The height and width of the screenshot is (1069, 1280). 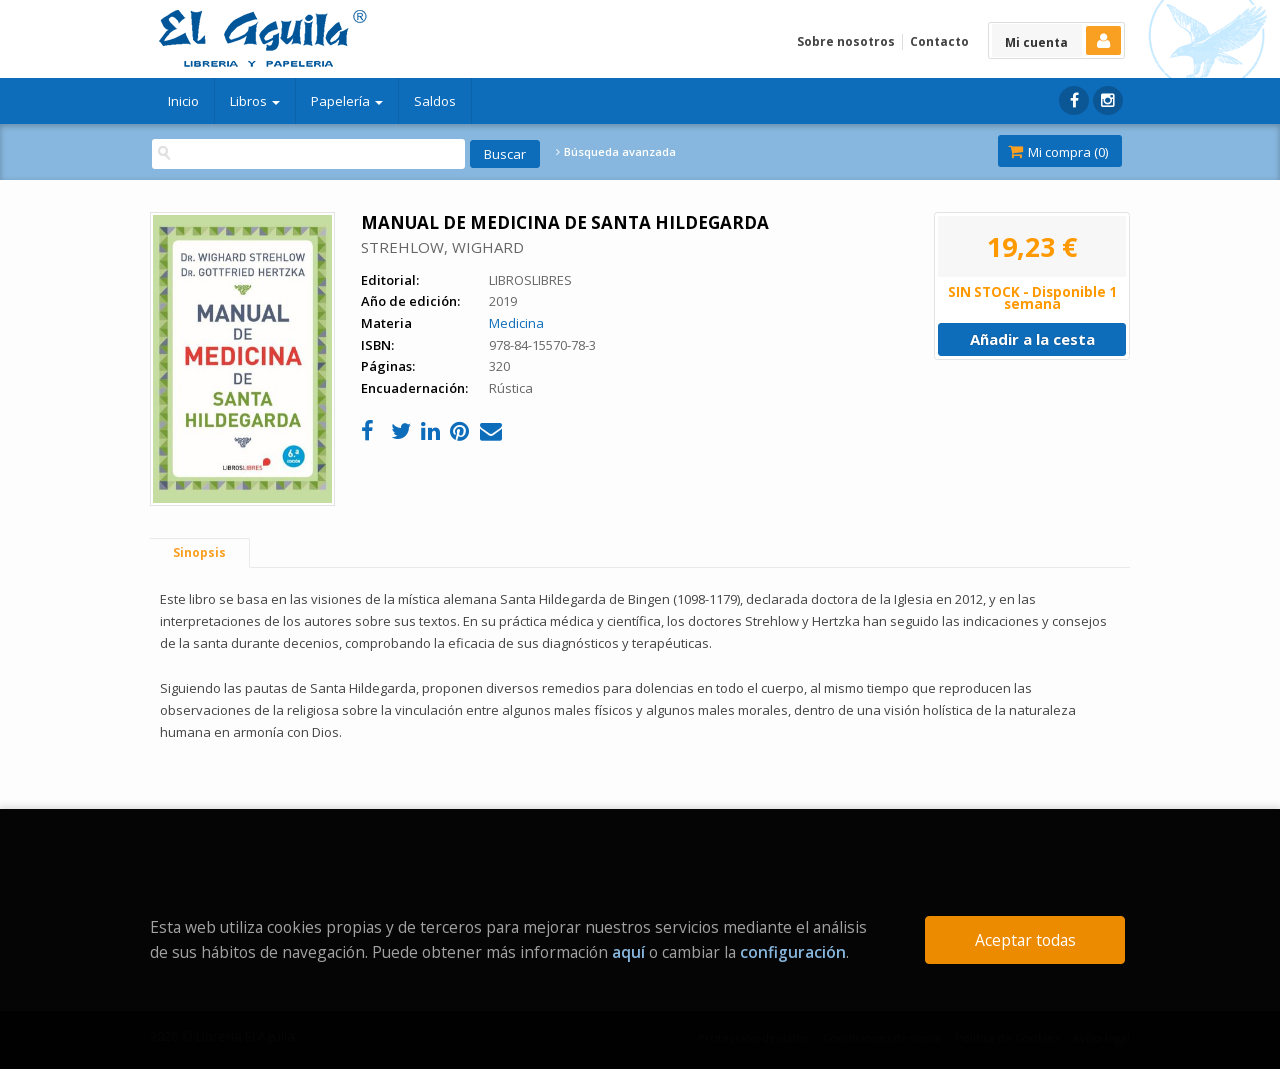 What do you see at coordinates (442, 247) in the screenshot?
I see `STREHLOW, WIGHARD` at bounding box center [442, 247].